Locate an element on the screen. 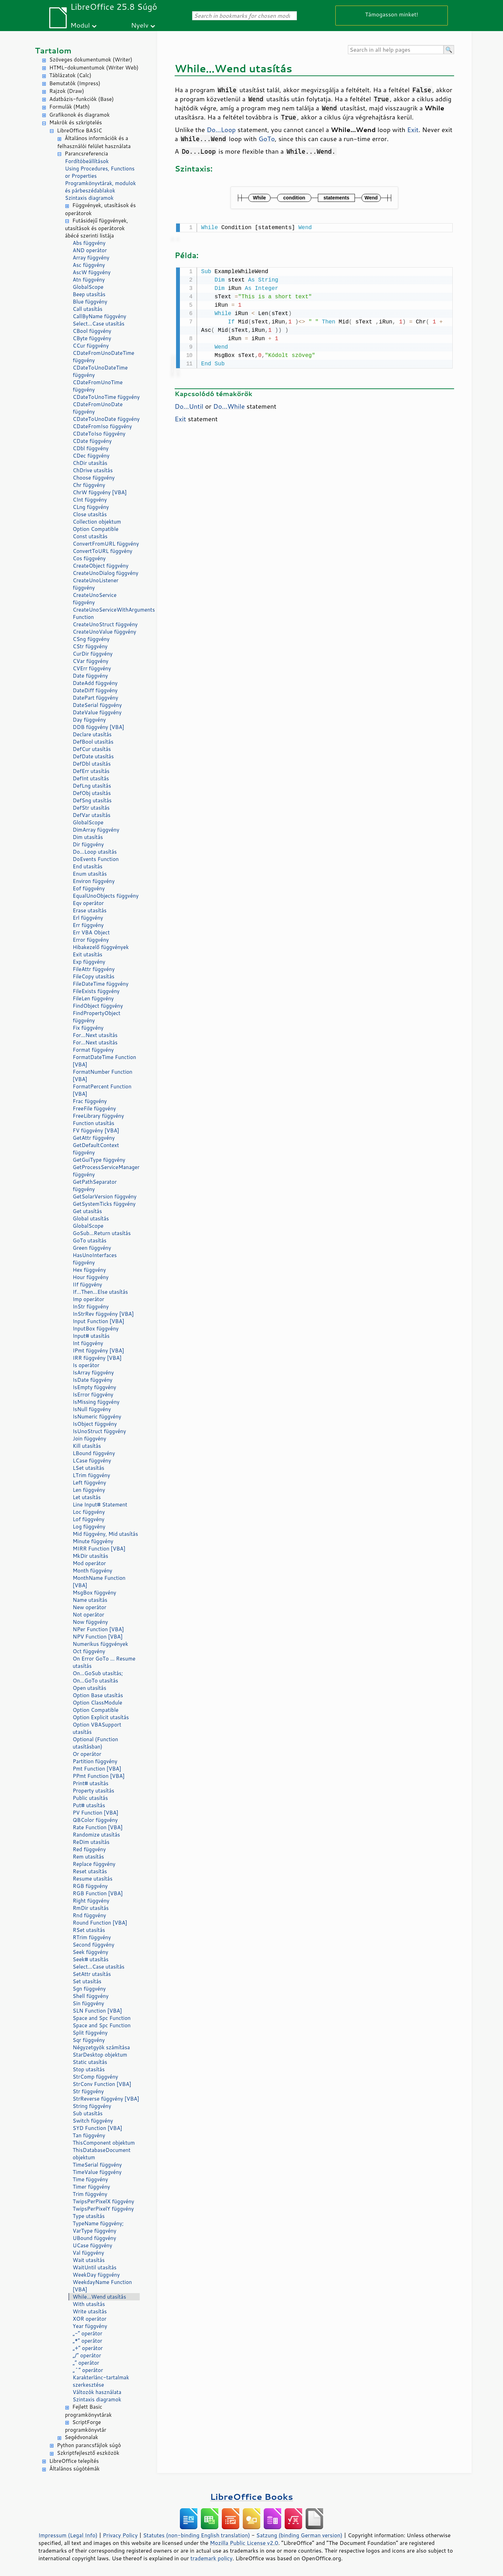 This screenshot has height=2576, width=503. Erase utasítás is located at coordinates (90, 910).